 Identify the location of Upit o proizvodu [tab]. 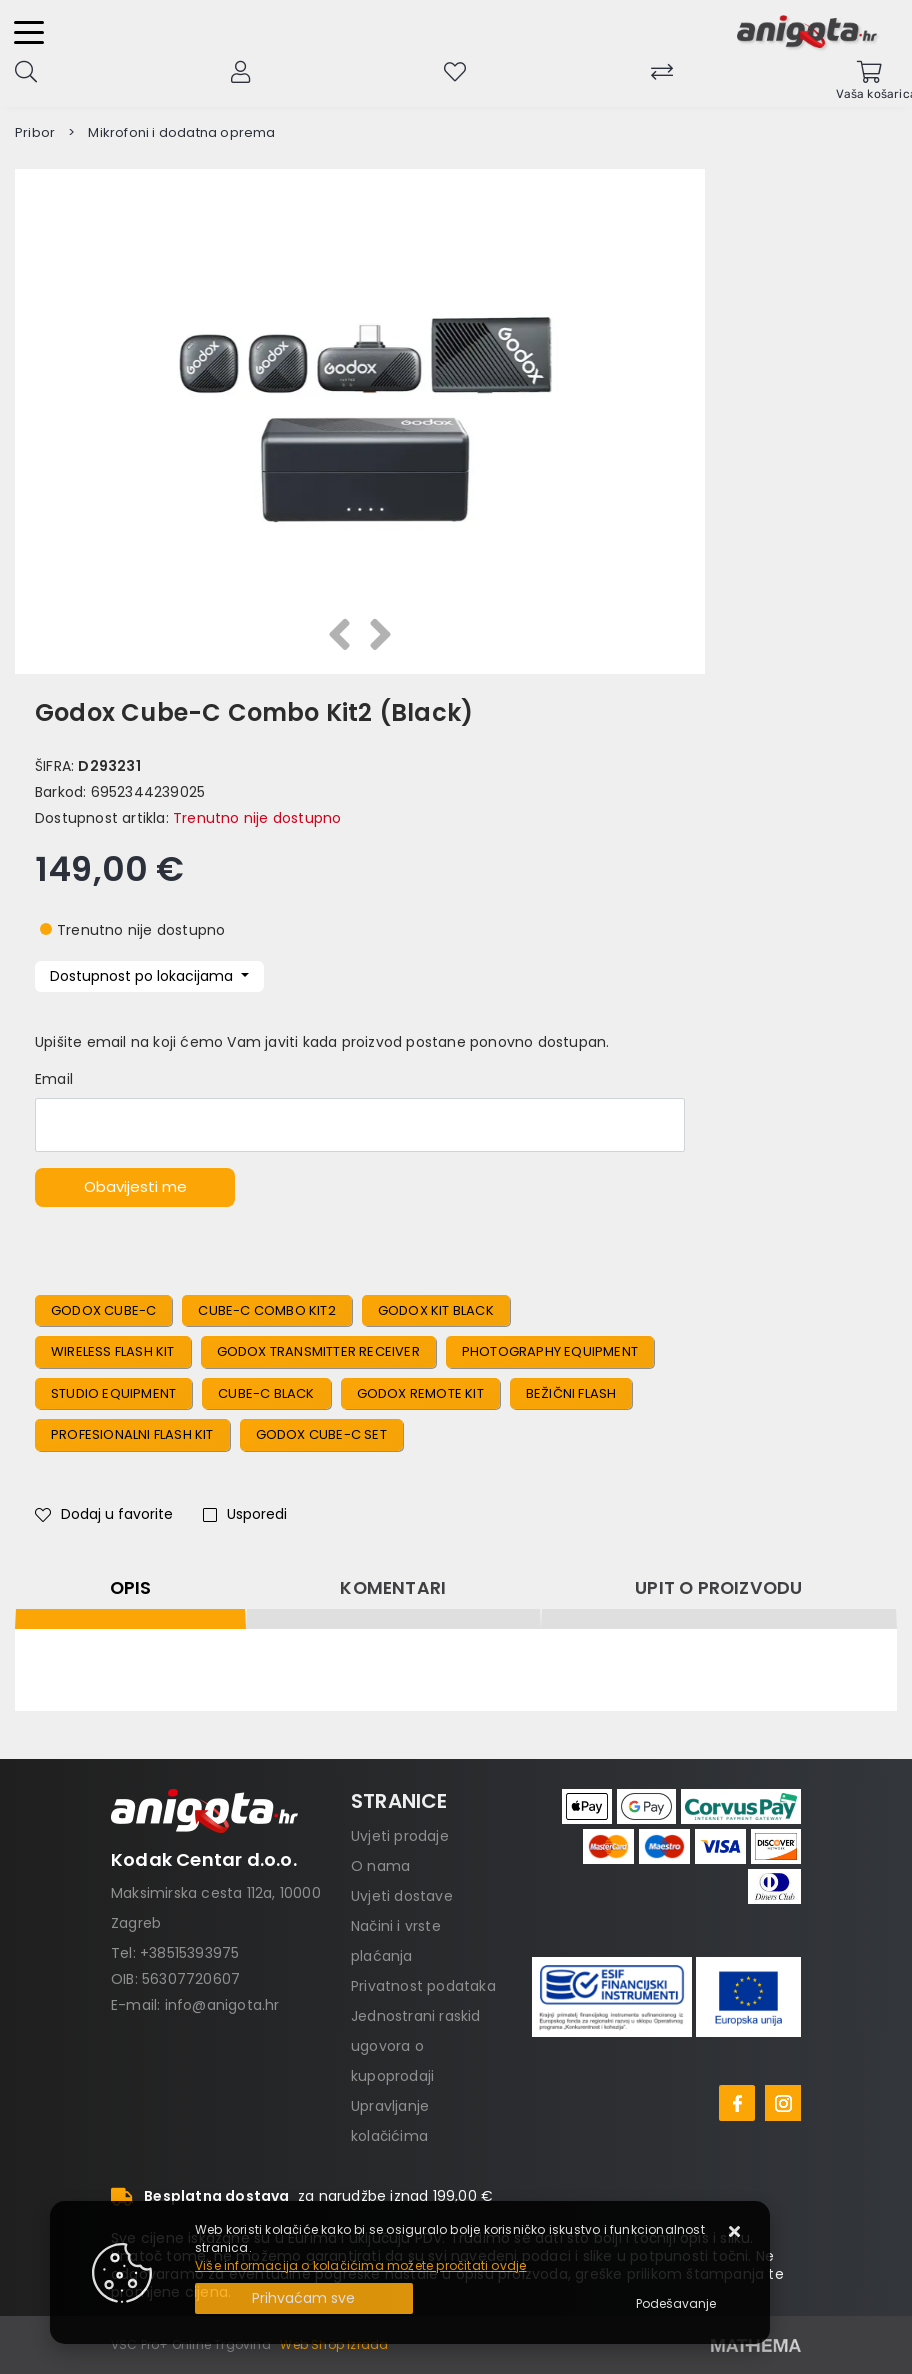
(718, 1588).